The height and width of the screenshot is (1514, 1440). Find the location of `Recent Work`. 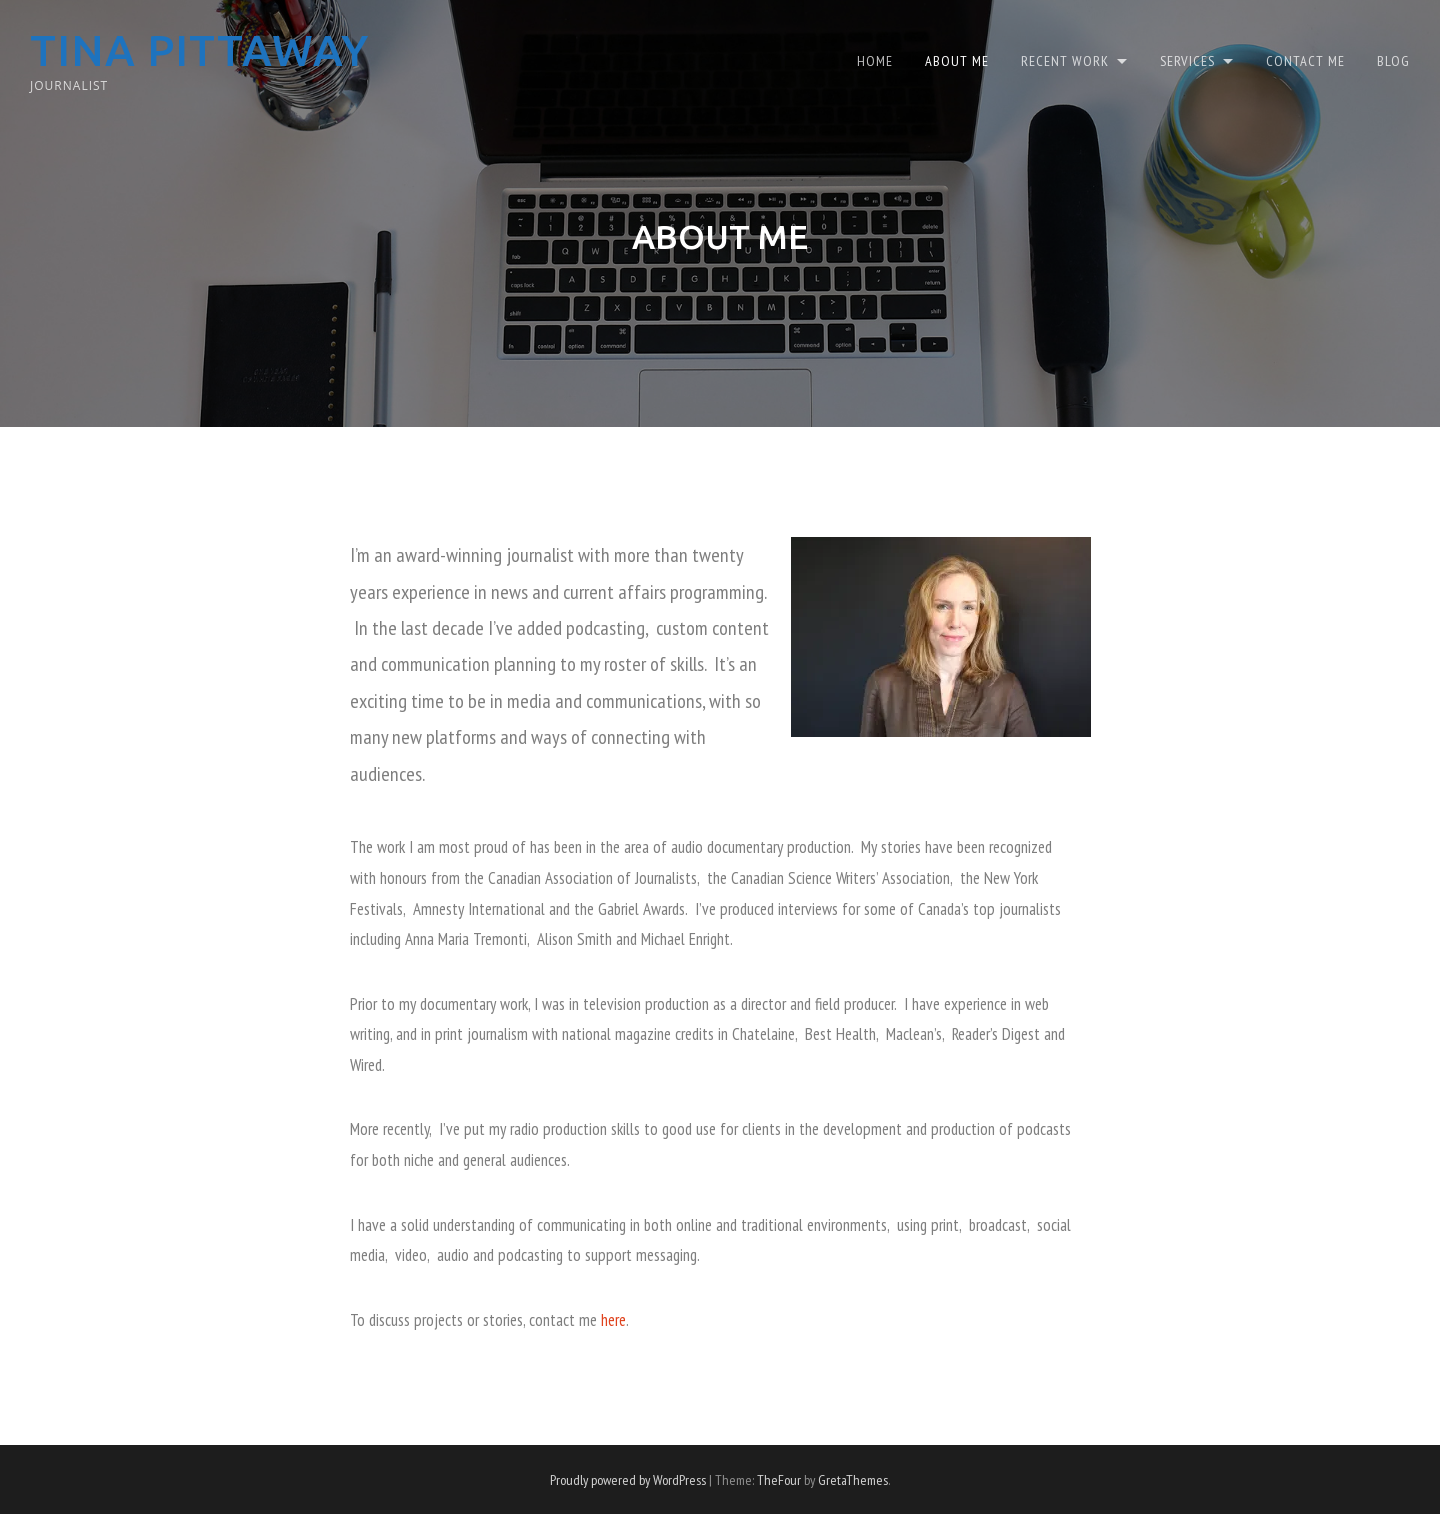

Recent Work is located at coordinates (1065, 59).